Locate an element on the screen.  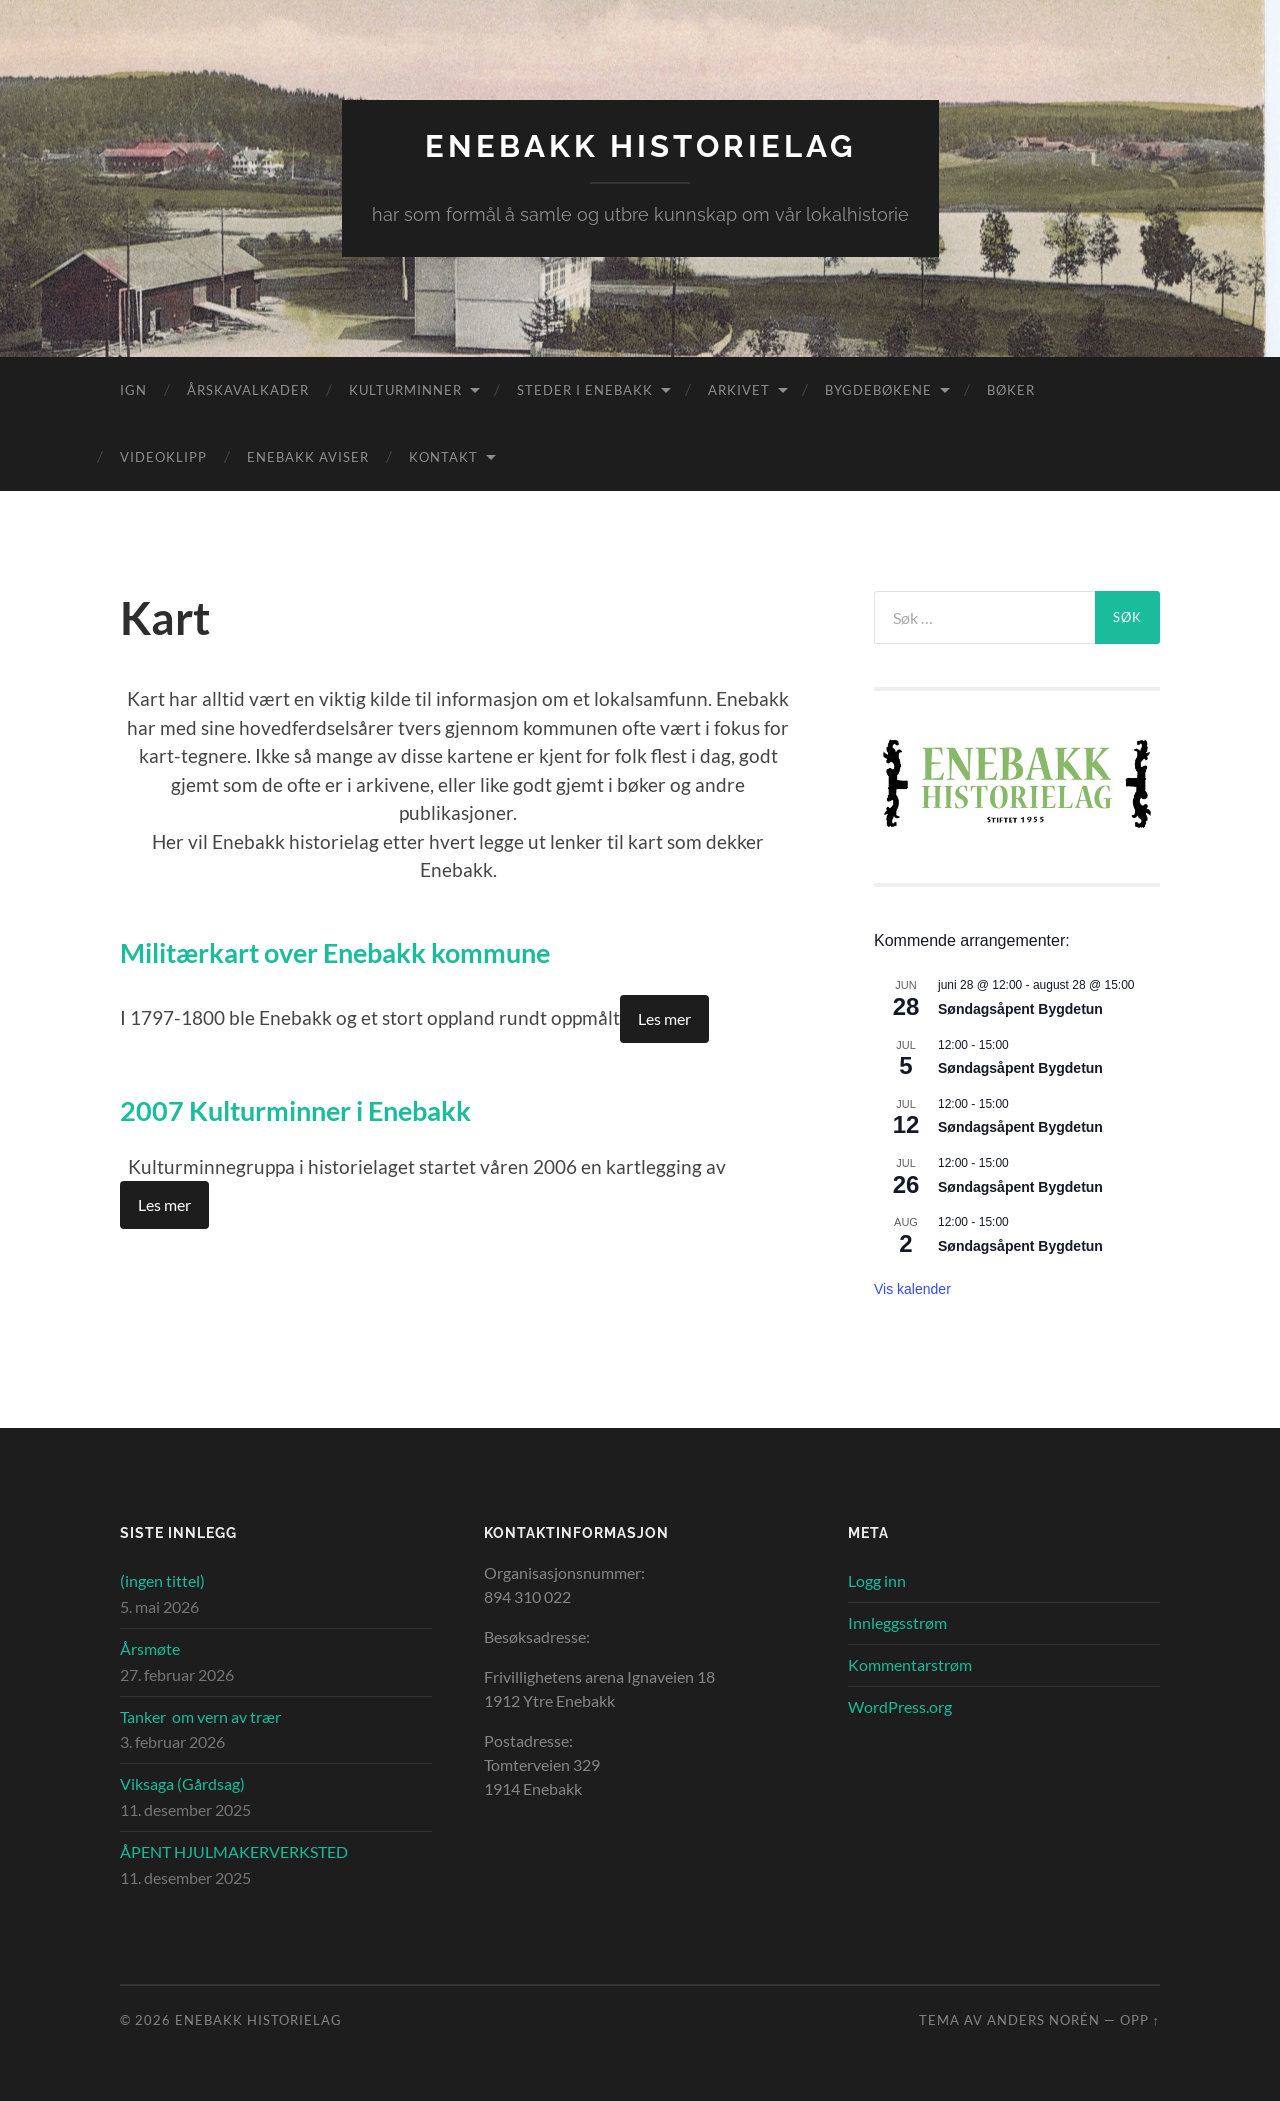
Videoklipp is located at coordinates (163, 456).